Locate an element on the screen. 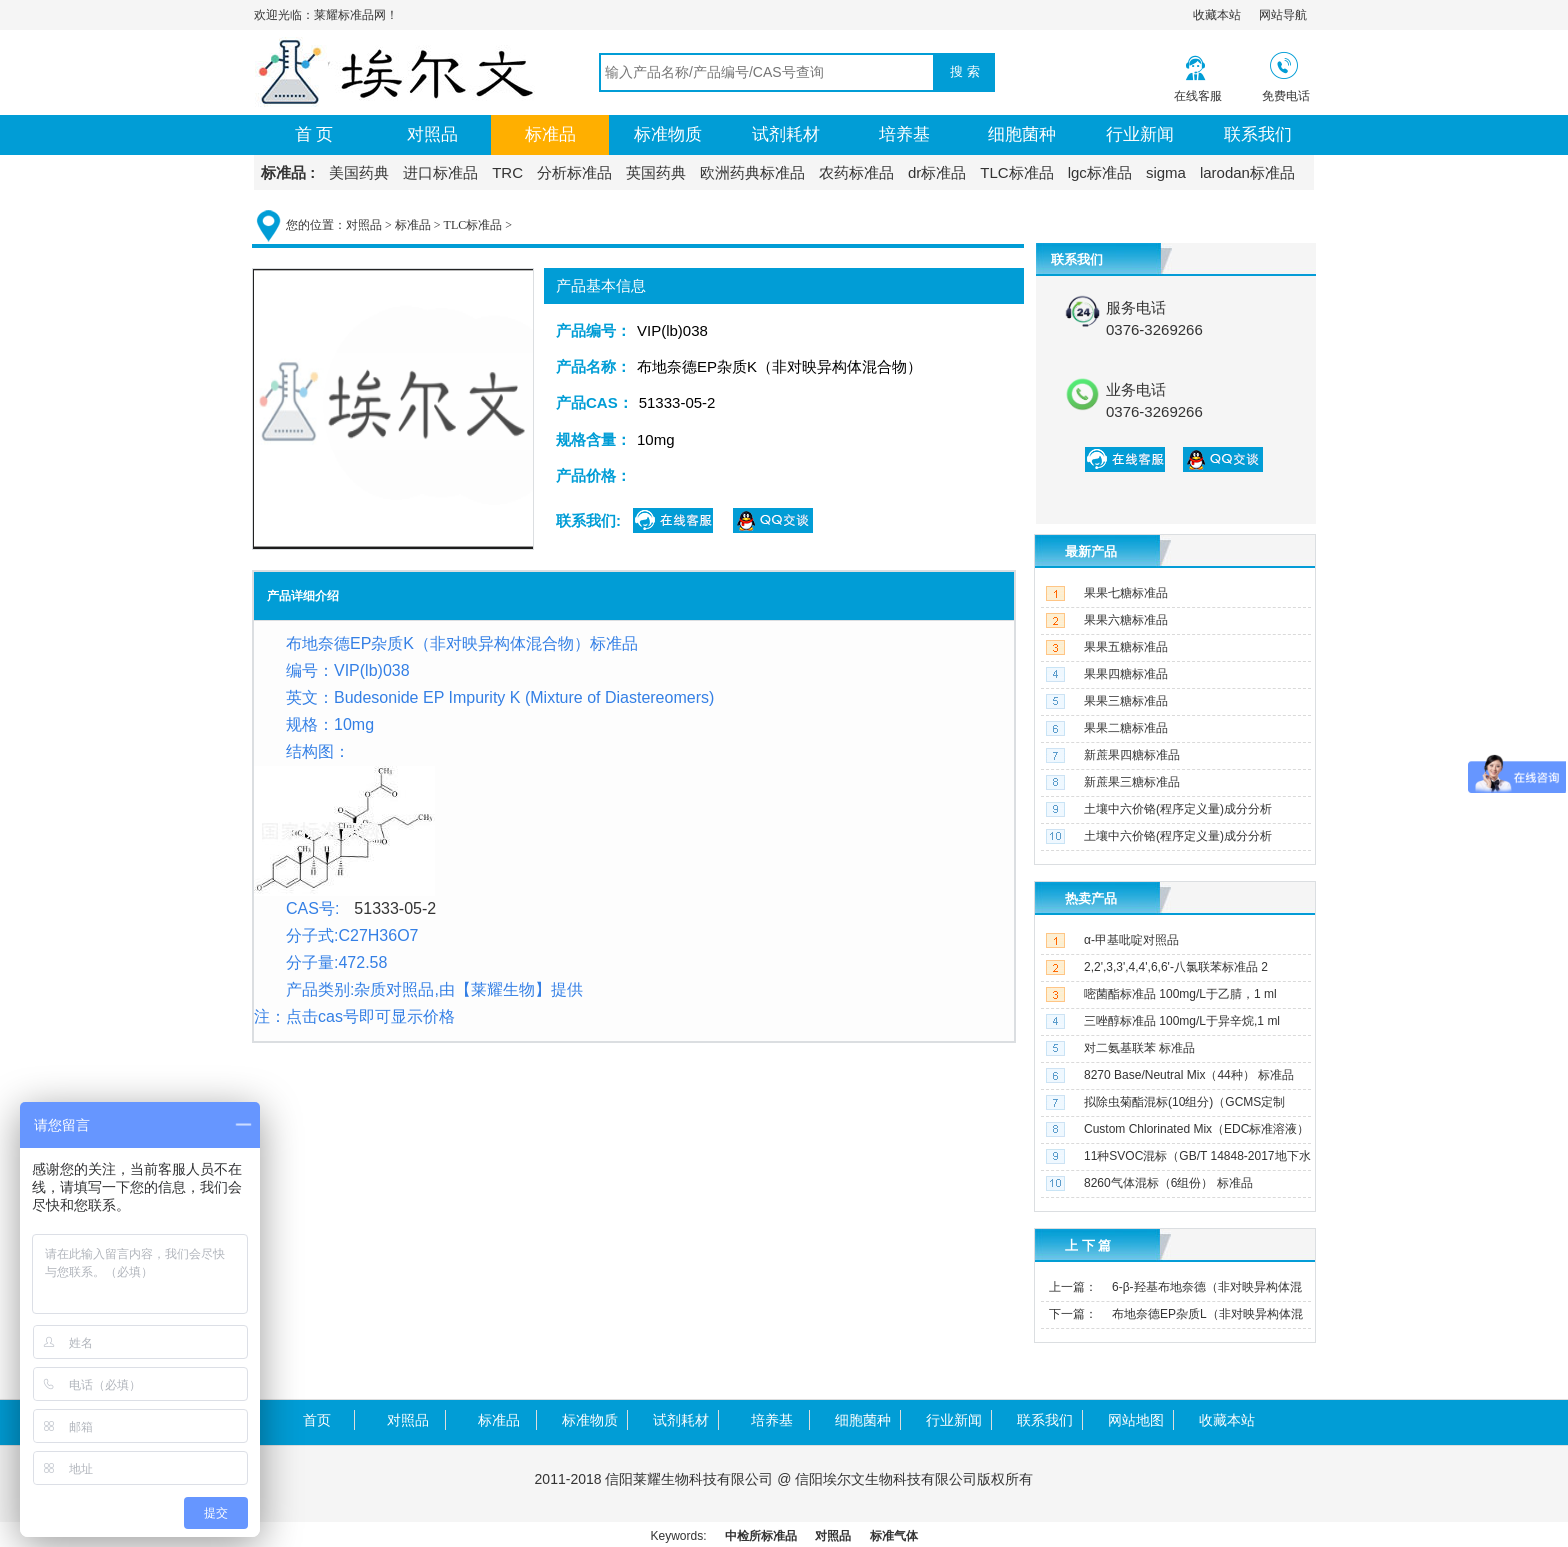  标准物质 is located at coordinates (668, 134).